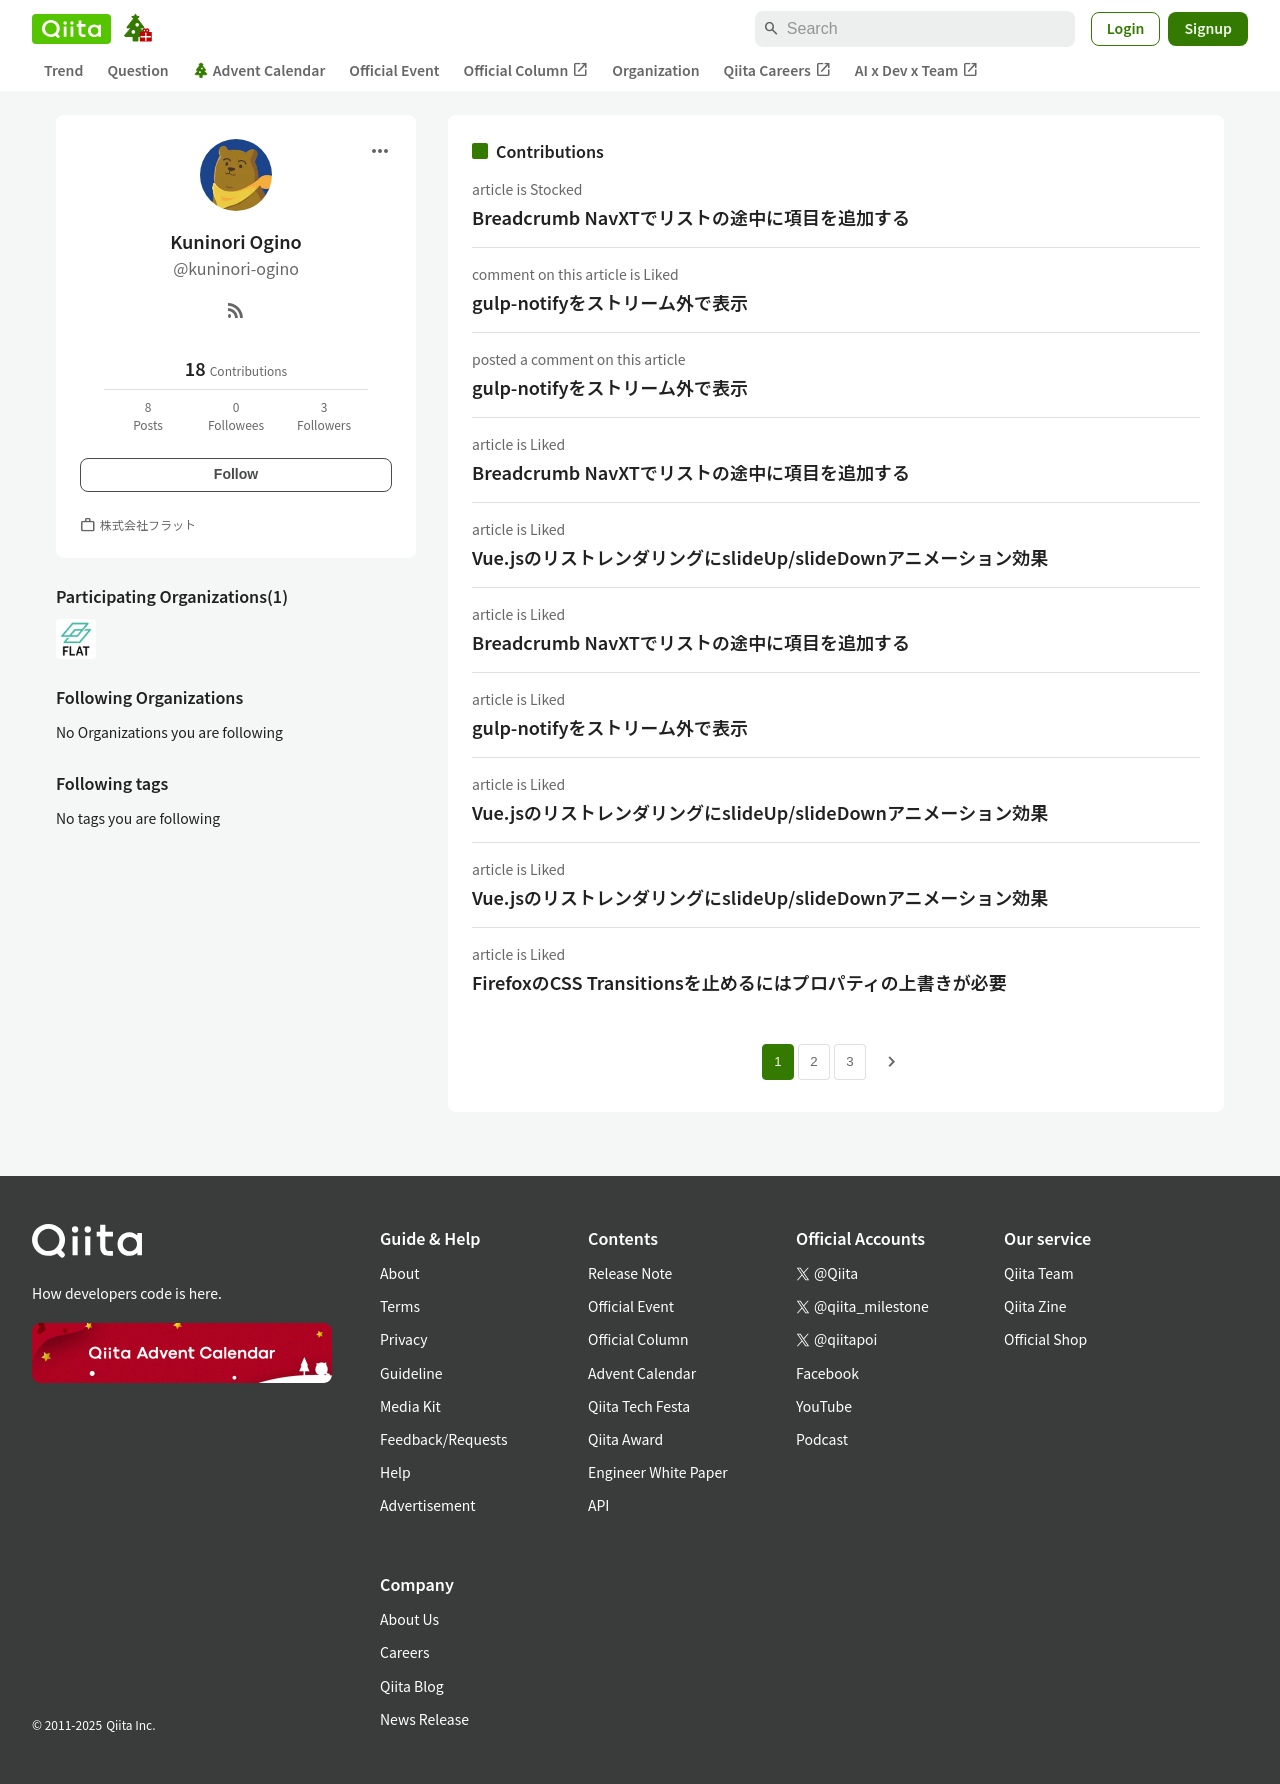  I want to click on Help, so click(395, 1472).